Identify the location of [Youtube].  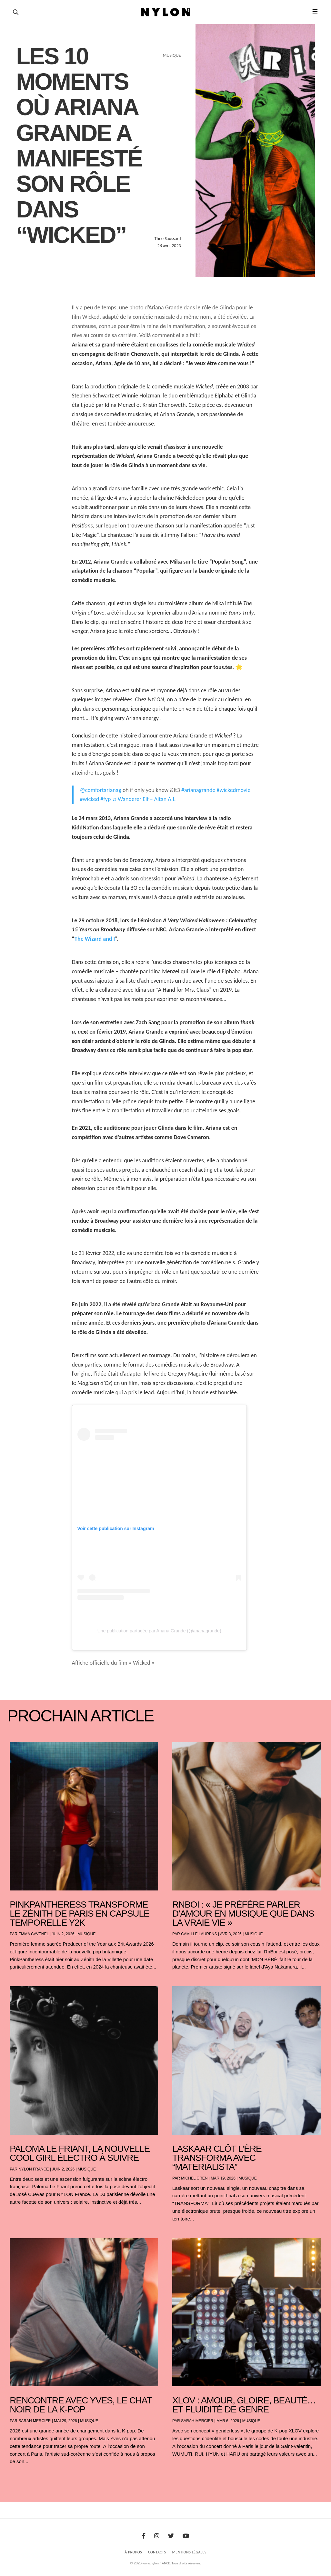
(186, 2536).